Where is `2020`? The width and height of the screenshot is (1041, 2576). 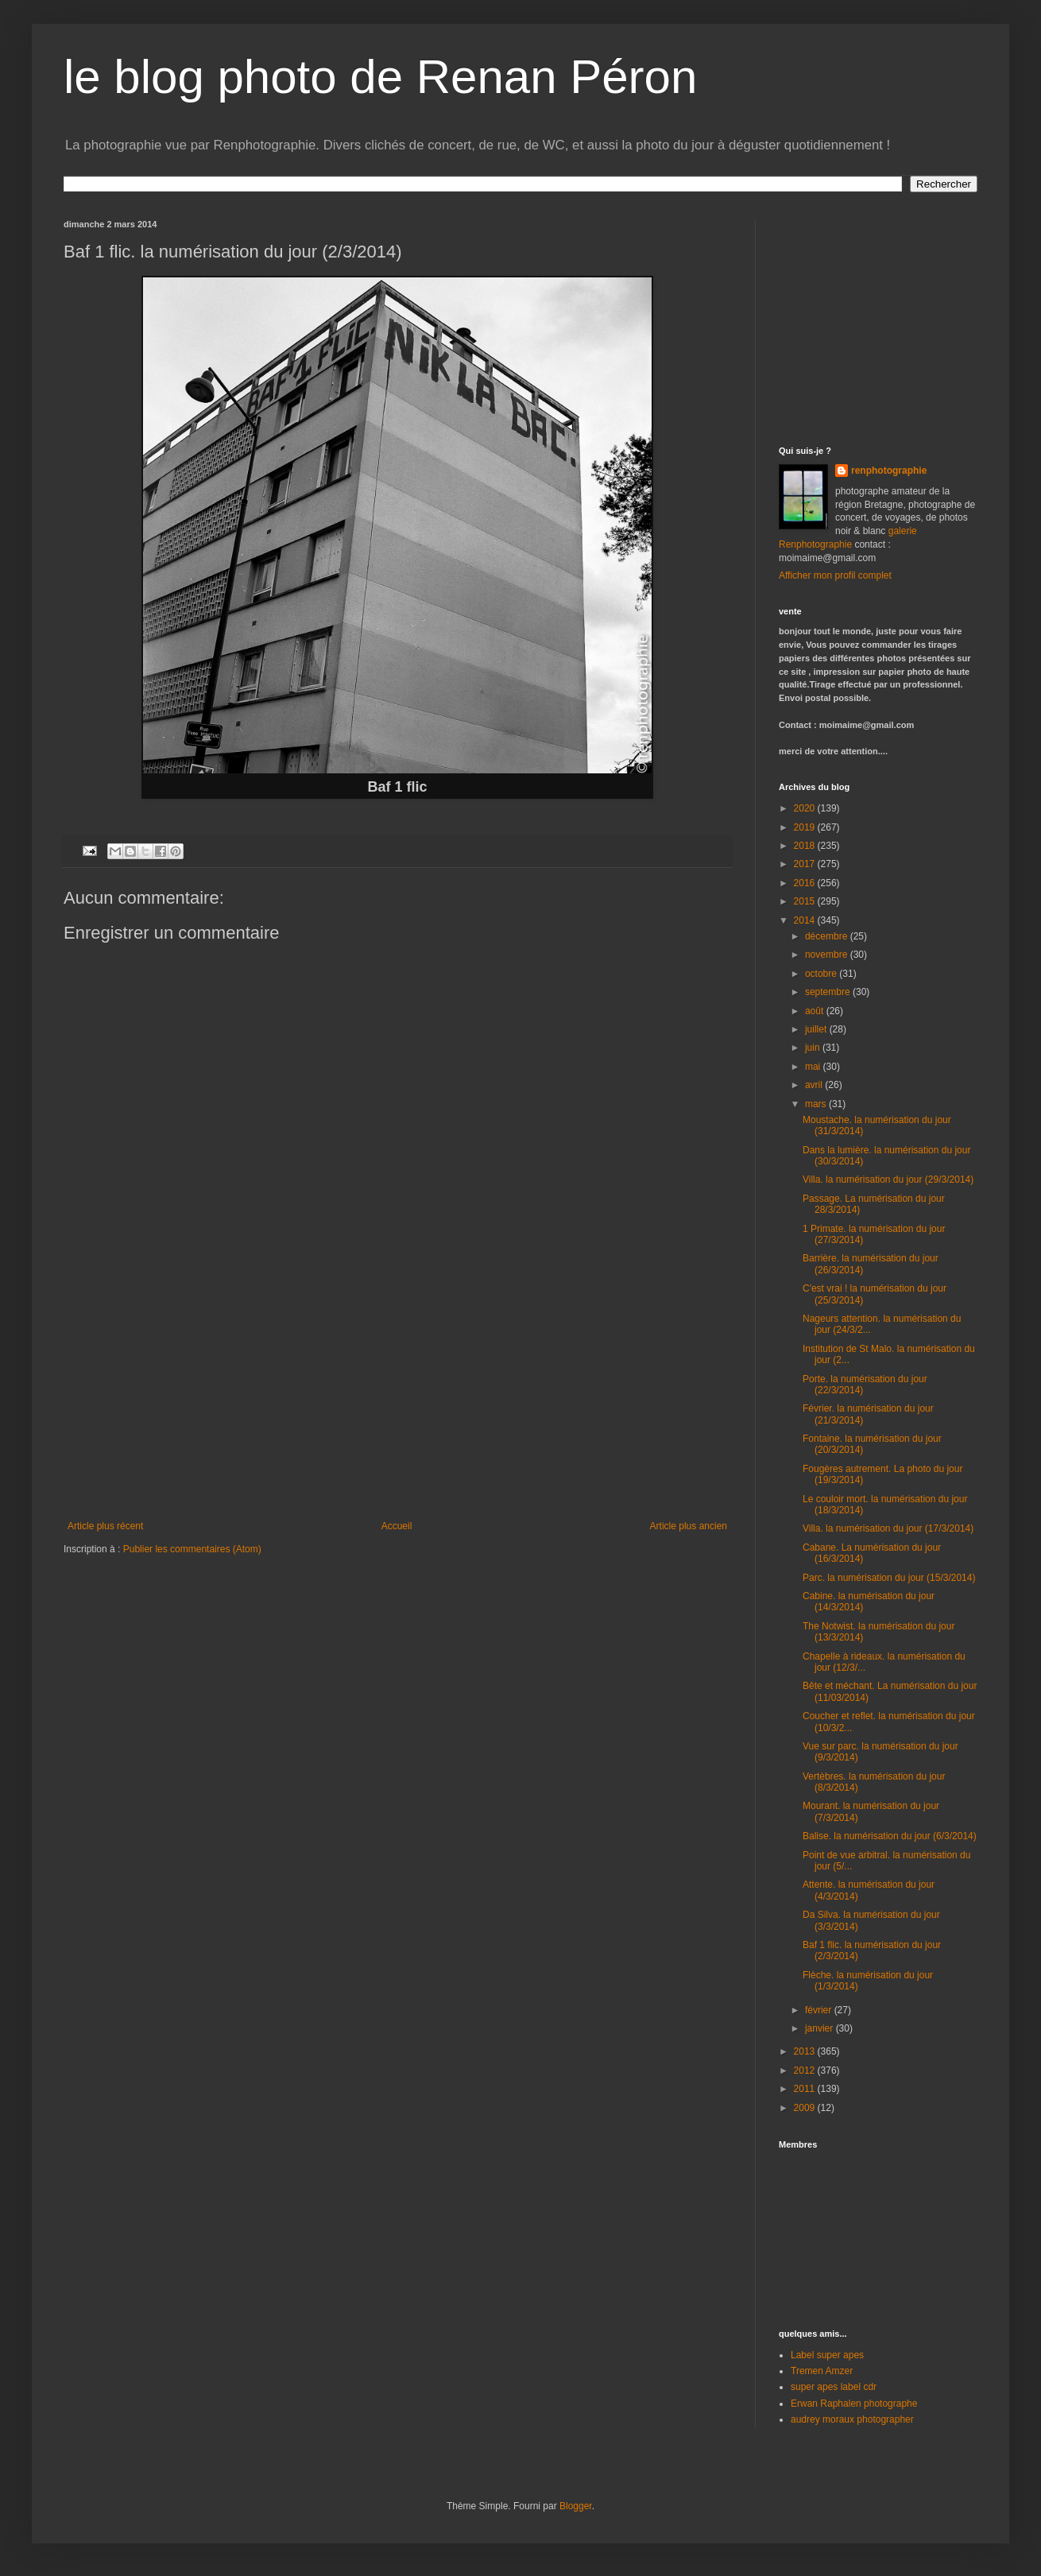 2020 is located at coordinates (806, 808).